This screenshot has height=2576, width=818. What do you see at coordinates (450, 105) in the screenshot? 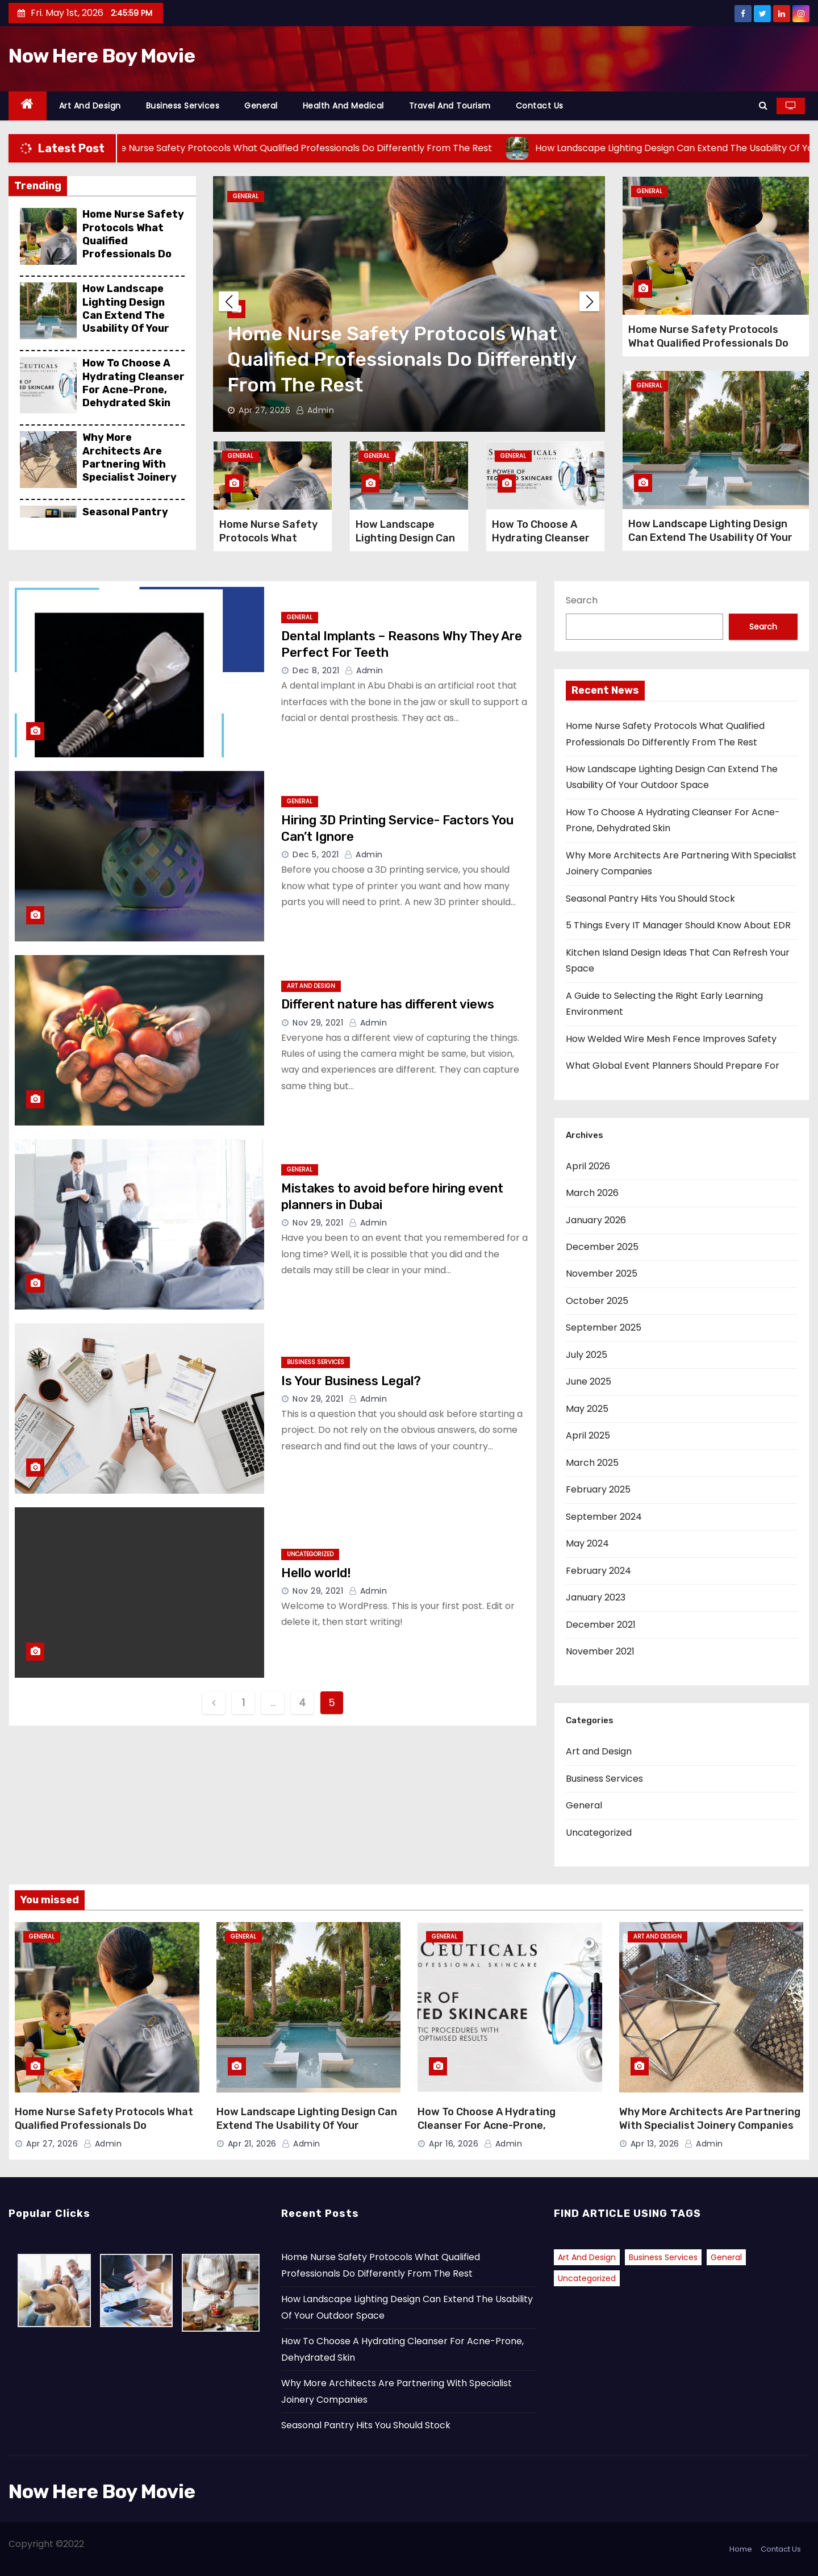
I see `Travel and Tourism` at bounding box center [450, 105].